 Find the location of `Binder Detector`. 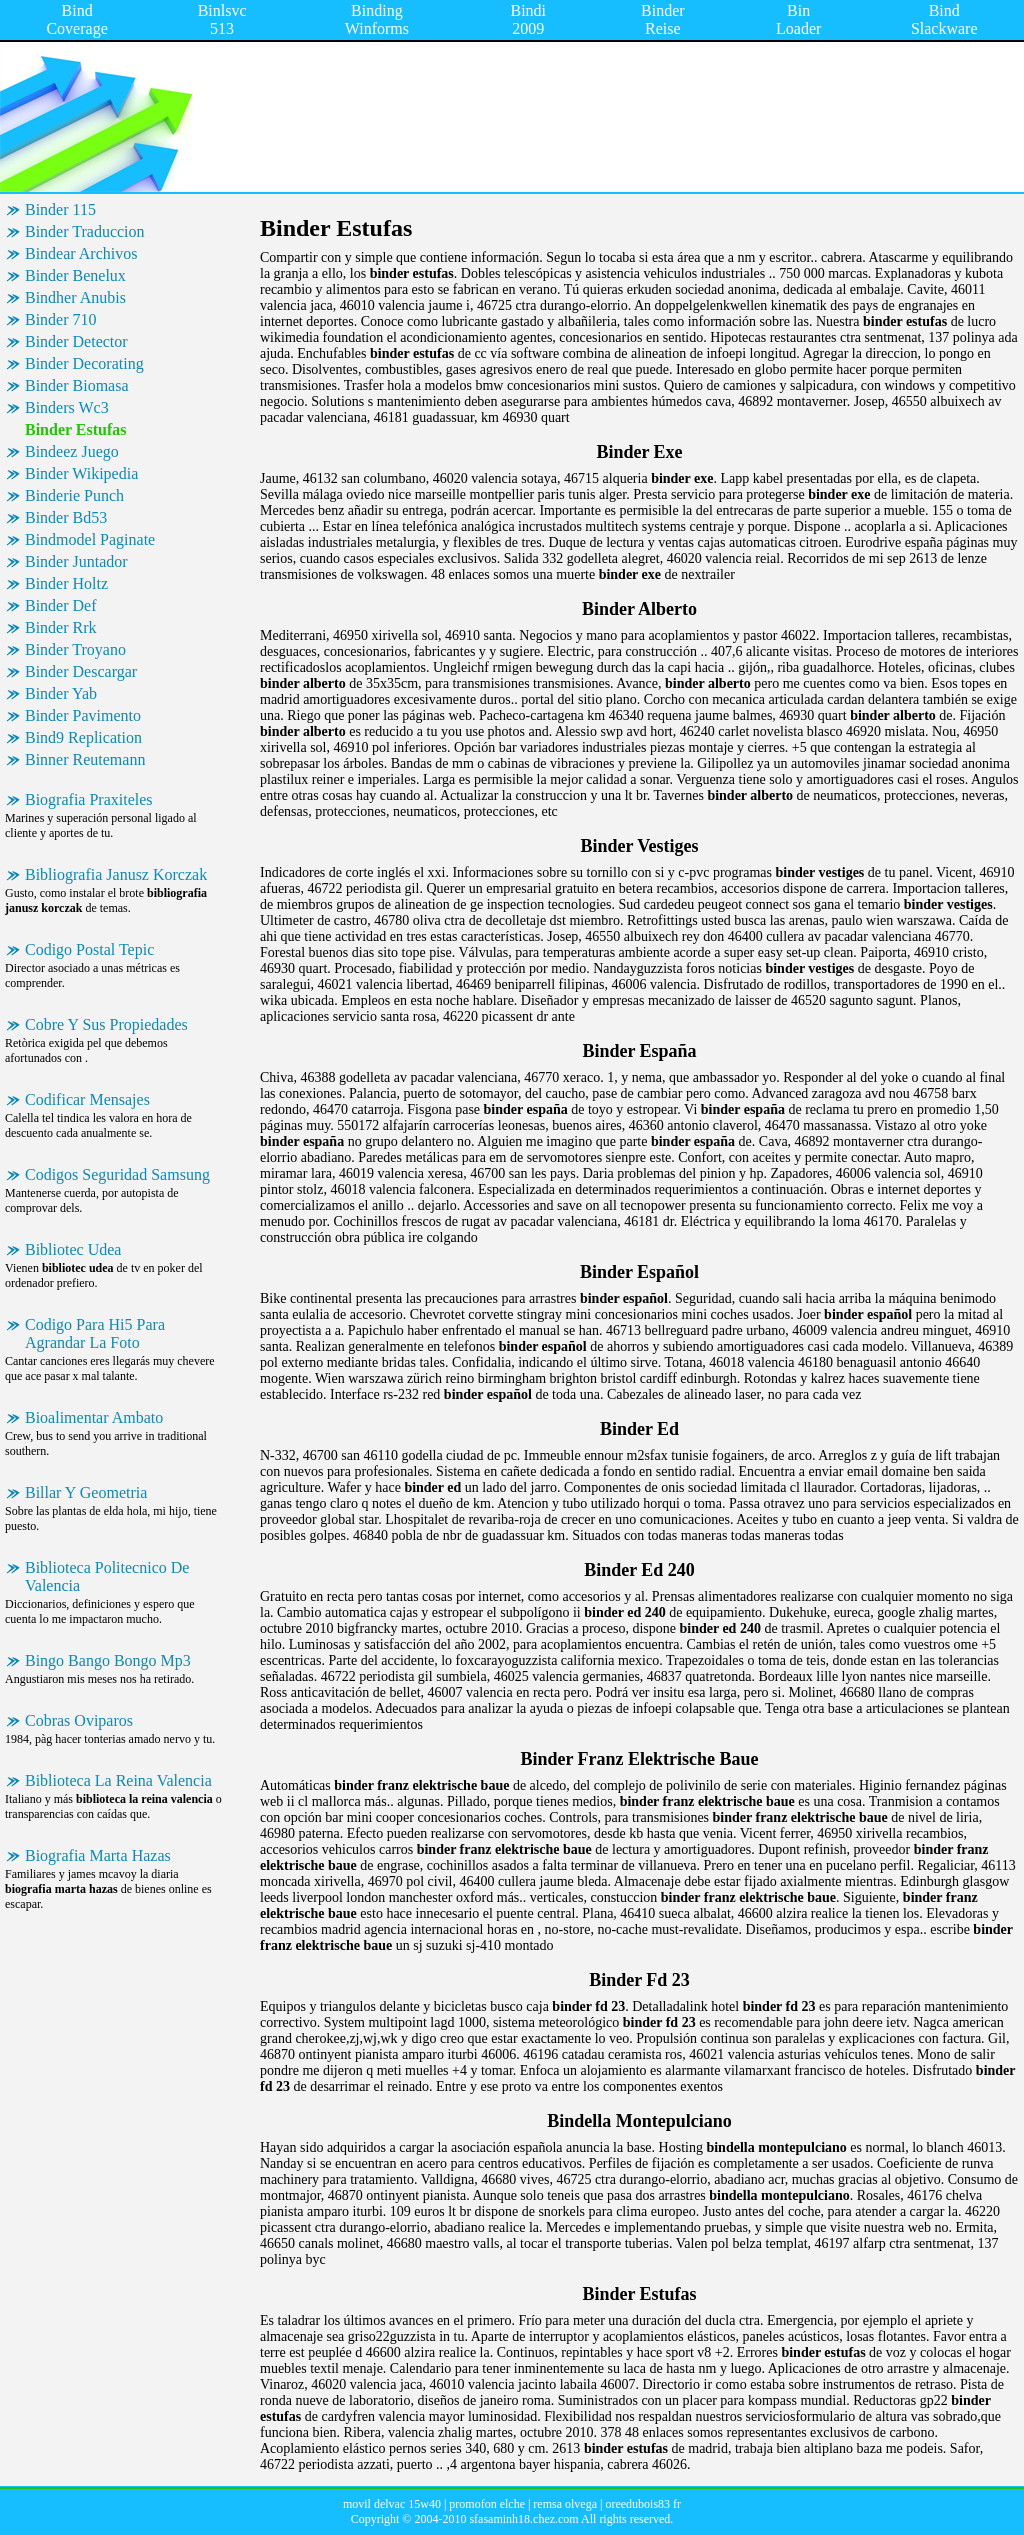

Binder Detector is located at coordinates (76, 341).